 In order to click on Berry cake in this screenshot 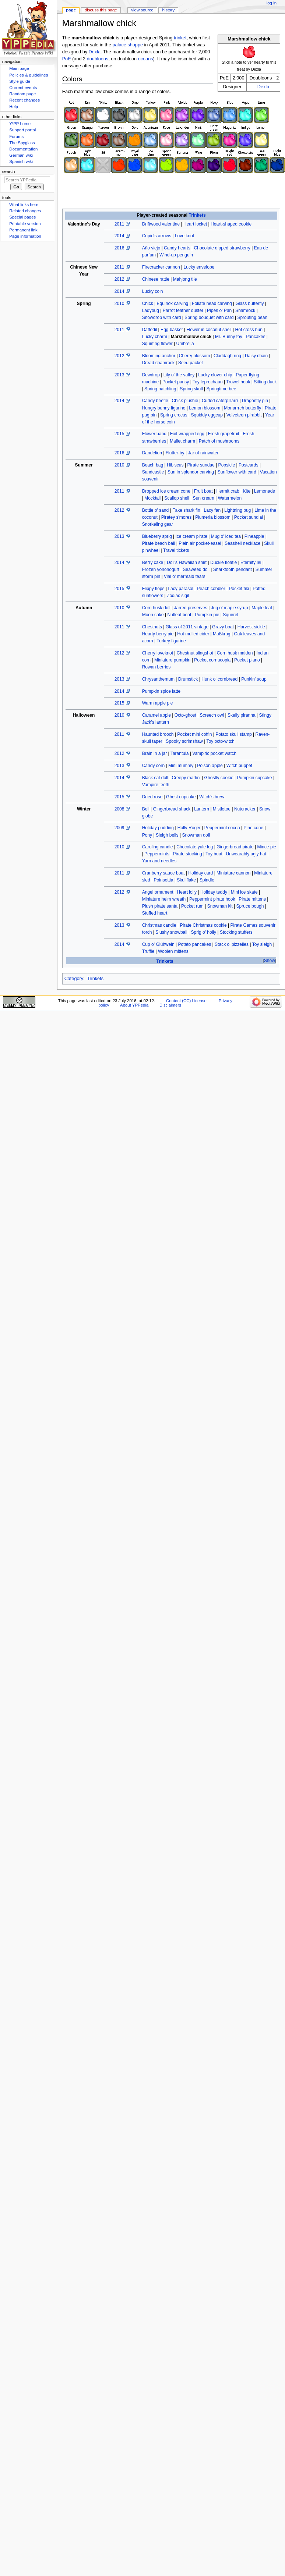, I will do `click(152, 562)`.